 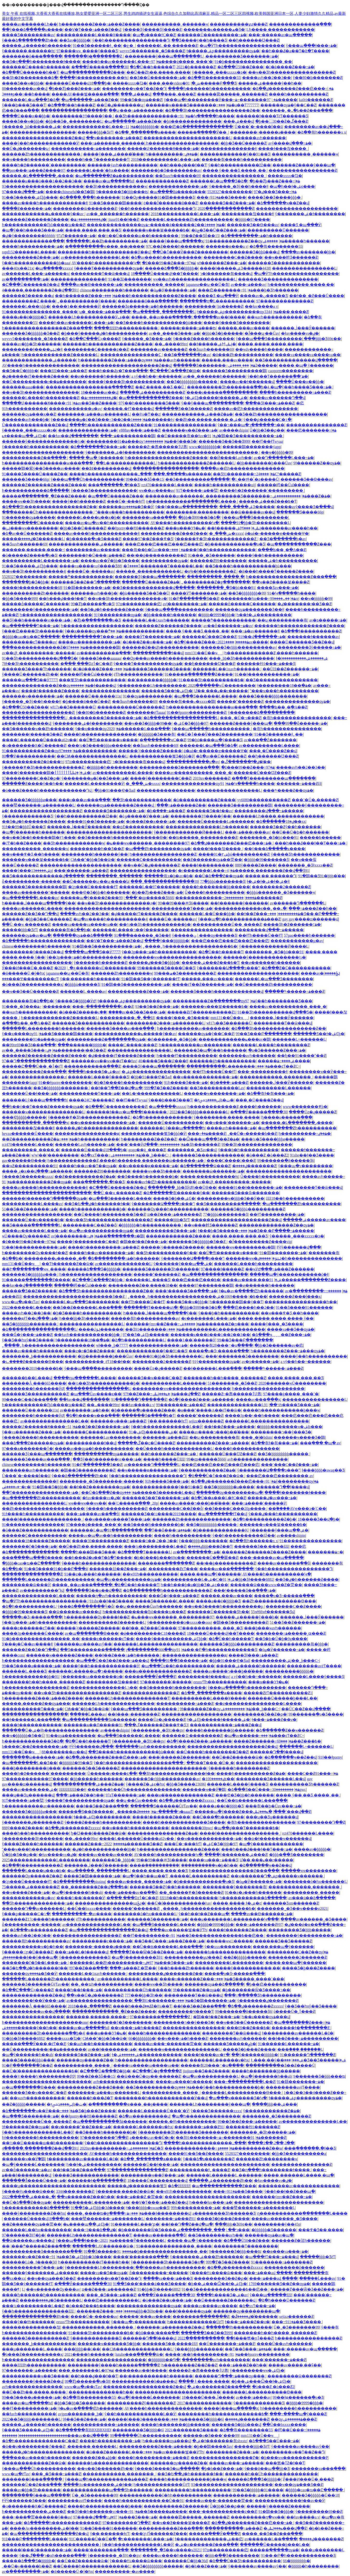 What do you see at coordinates (24, 2501) in the screenshot?
I see `ɫӴӴ������Ʒ���` at bounding box center [24, 2501].